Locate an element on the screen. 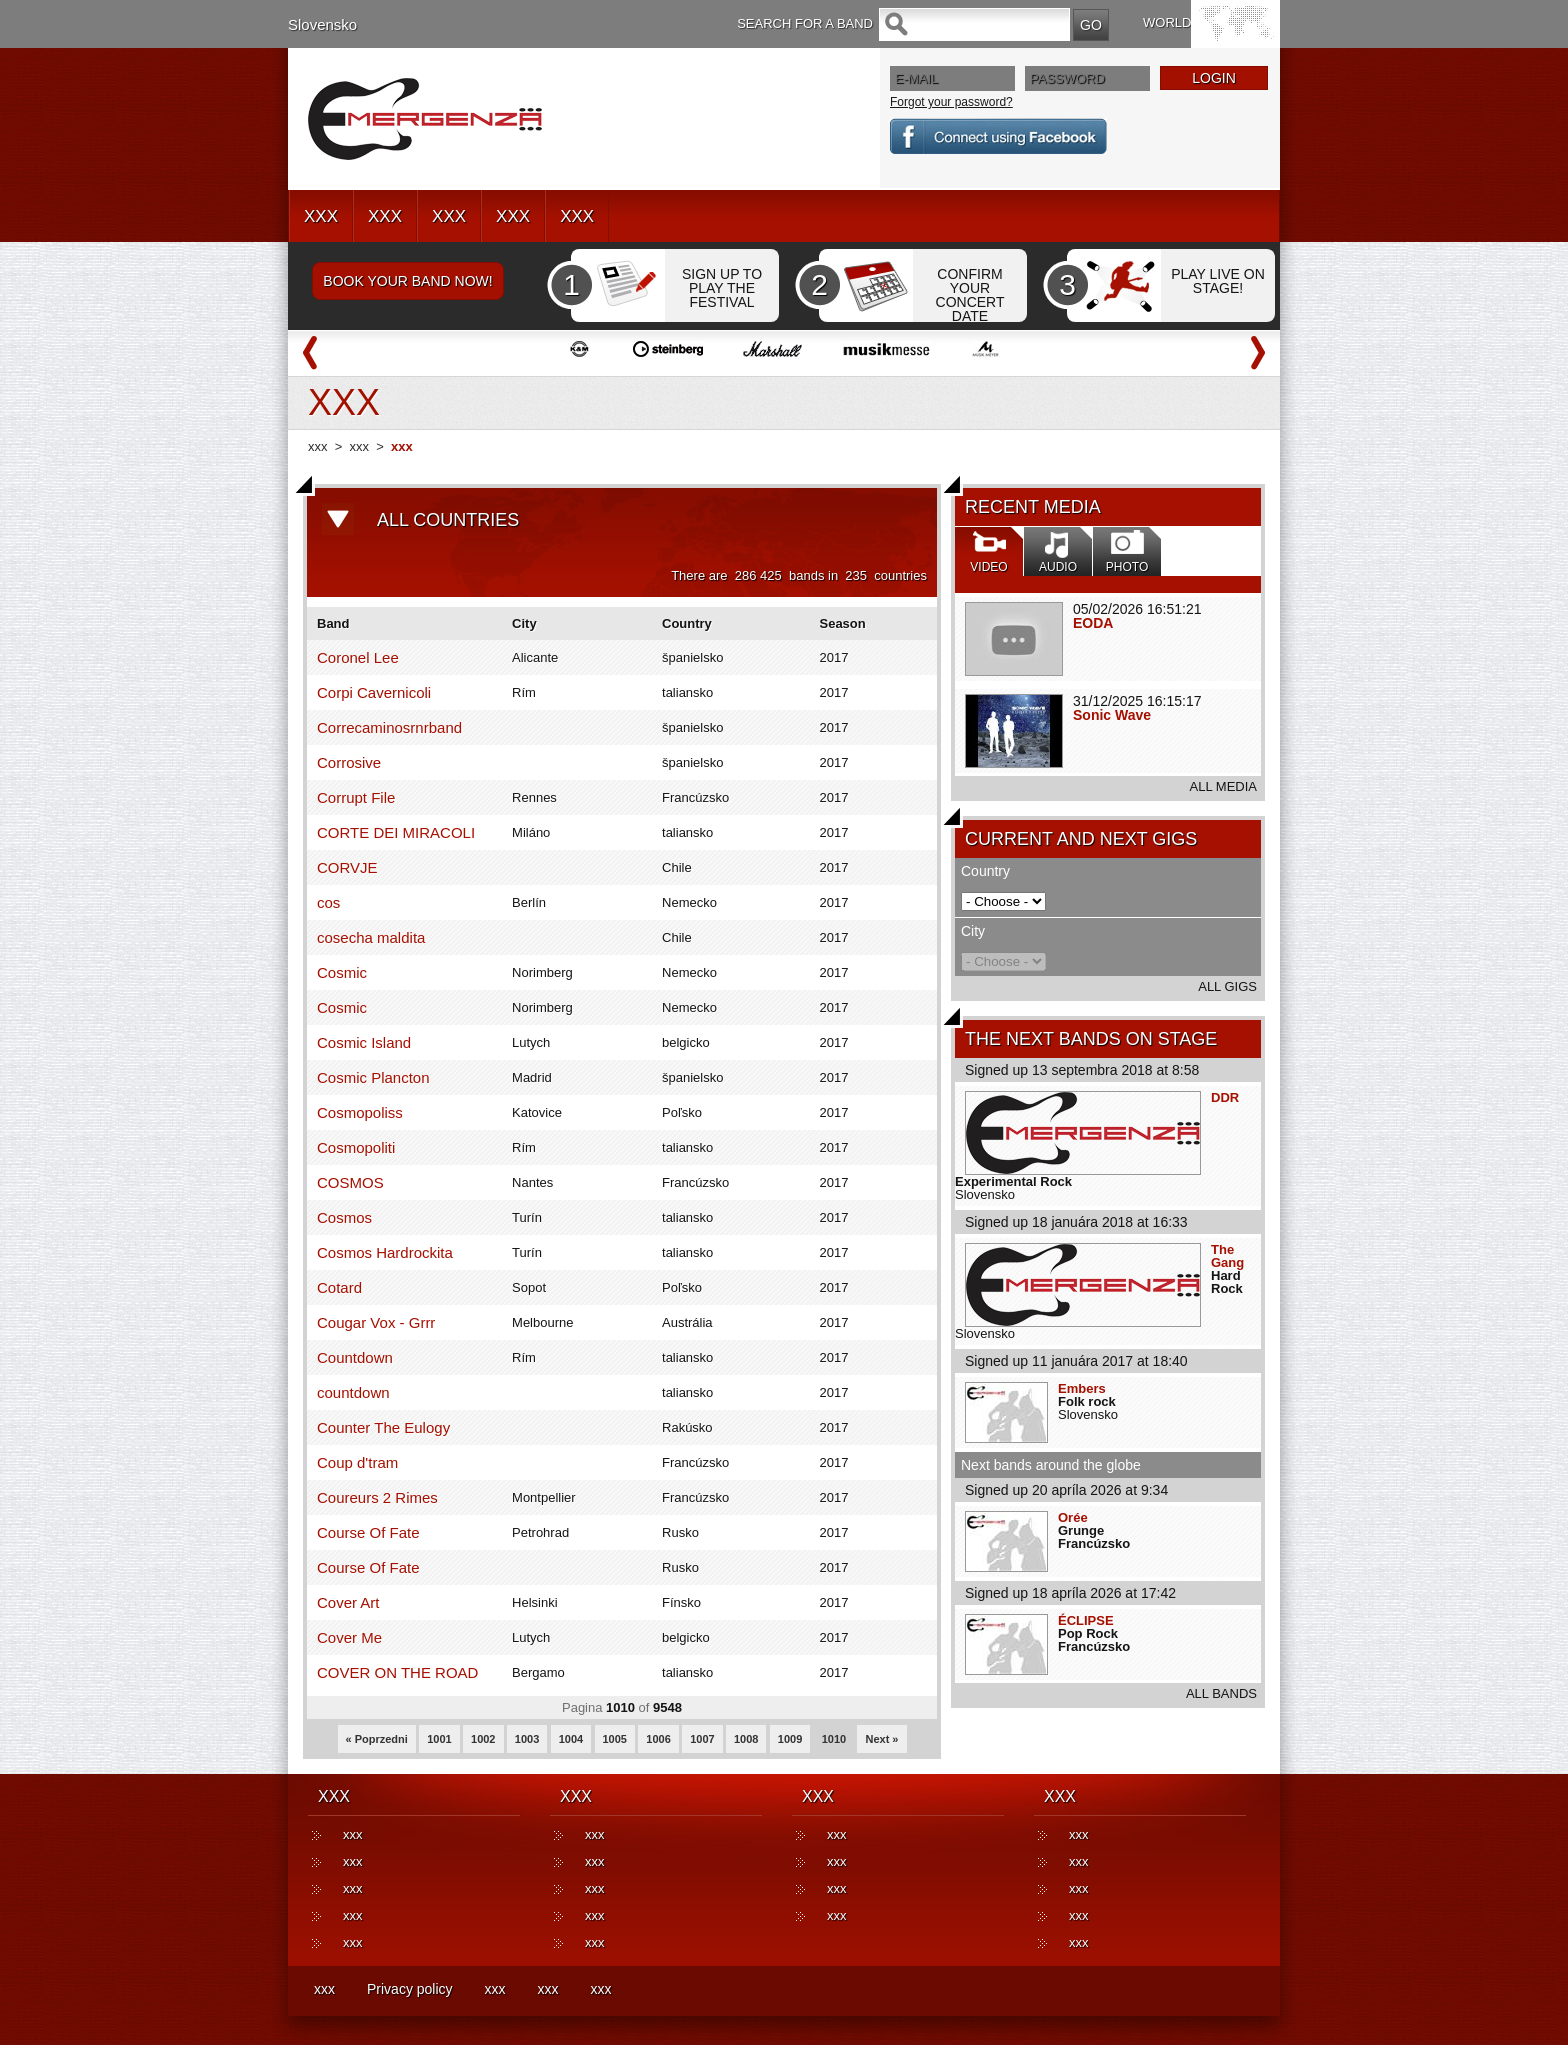  Cougar Vox - Grrr is located at coordinates (376, 1322).